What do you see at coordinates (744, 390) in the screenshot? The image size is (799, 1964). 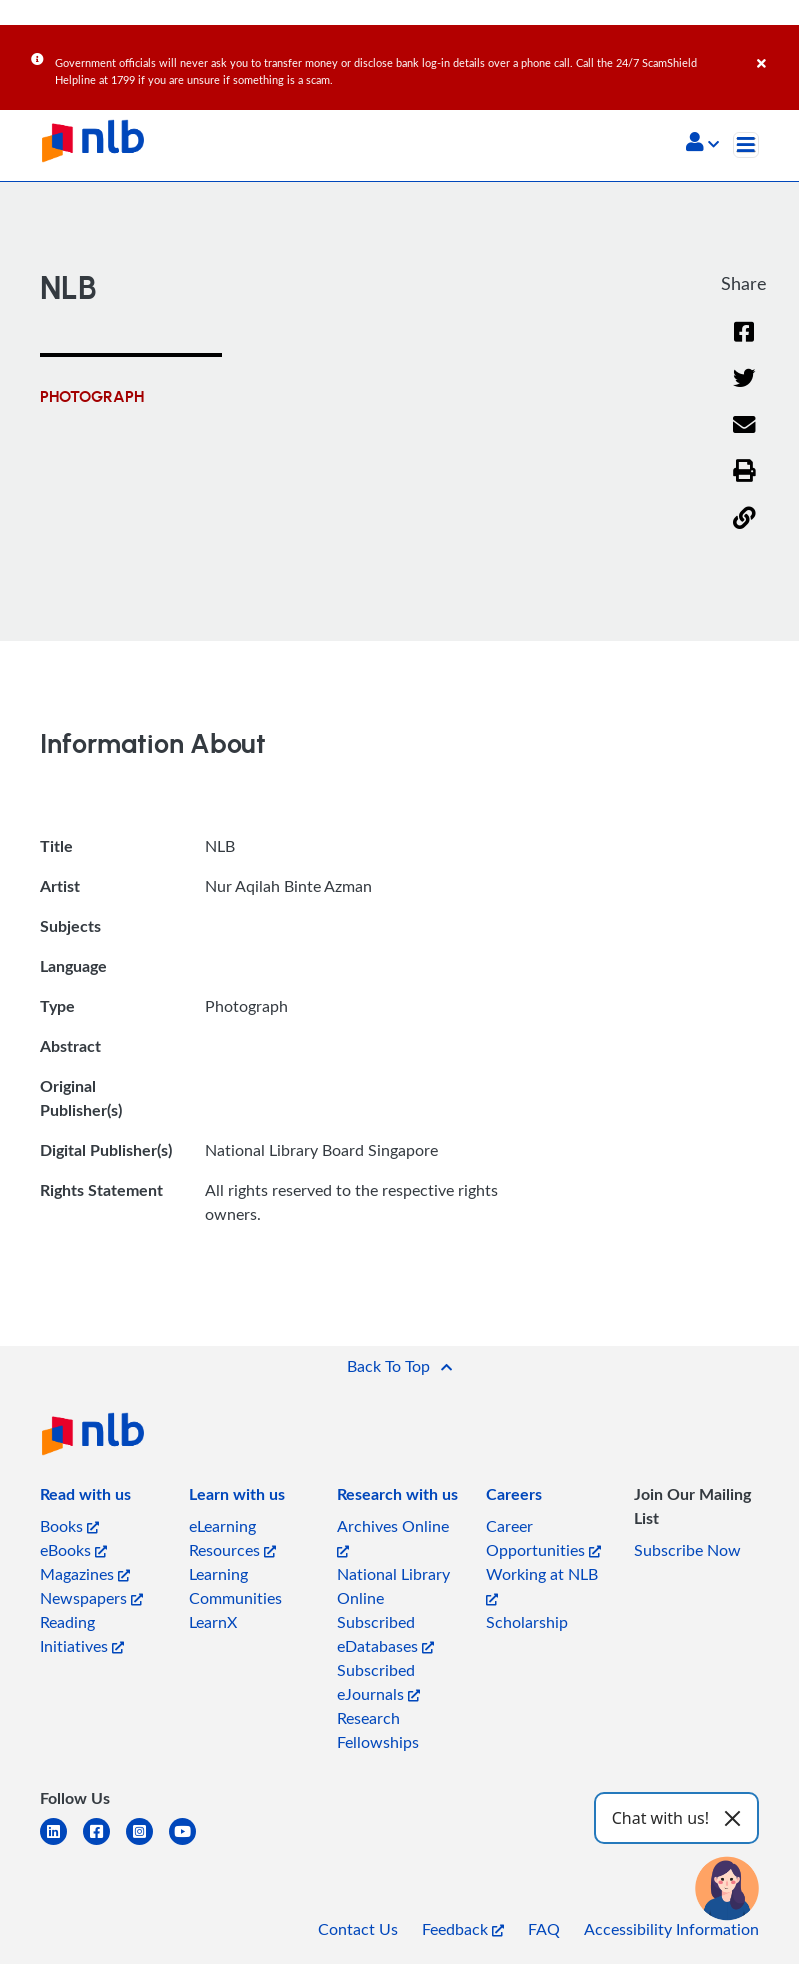 I see `[Twitter]` at bounding box center [744, 390].